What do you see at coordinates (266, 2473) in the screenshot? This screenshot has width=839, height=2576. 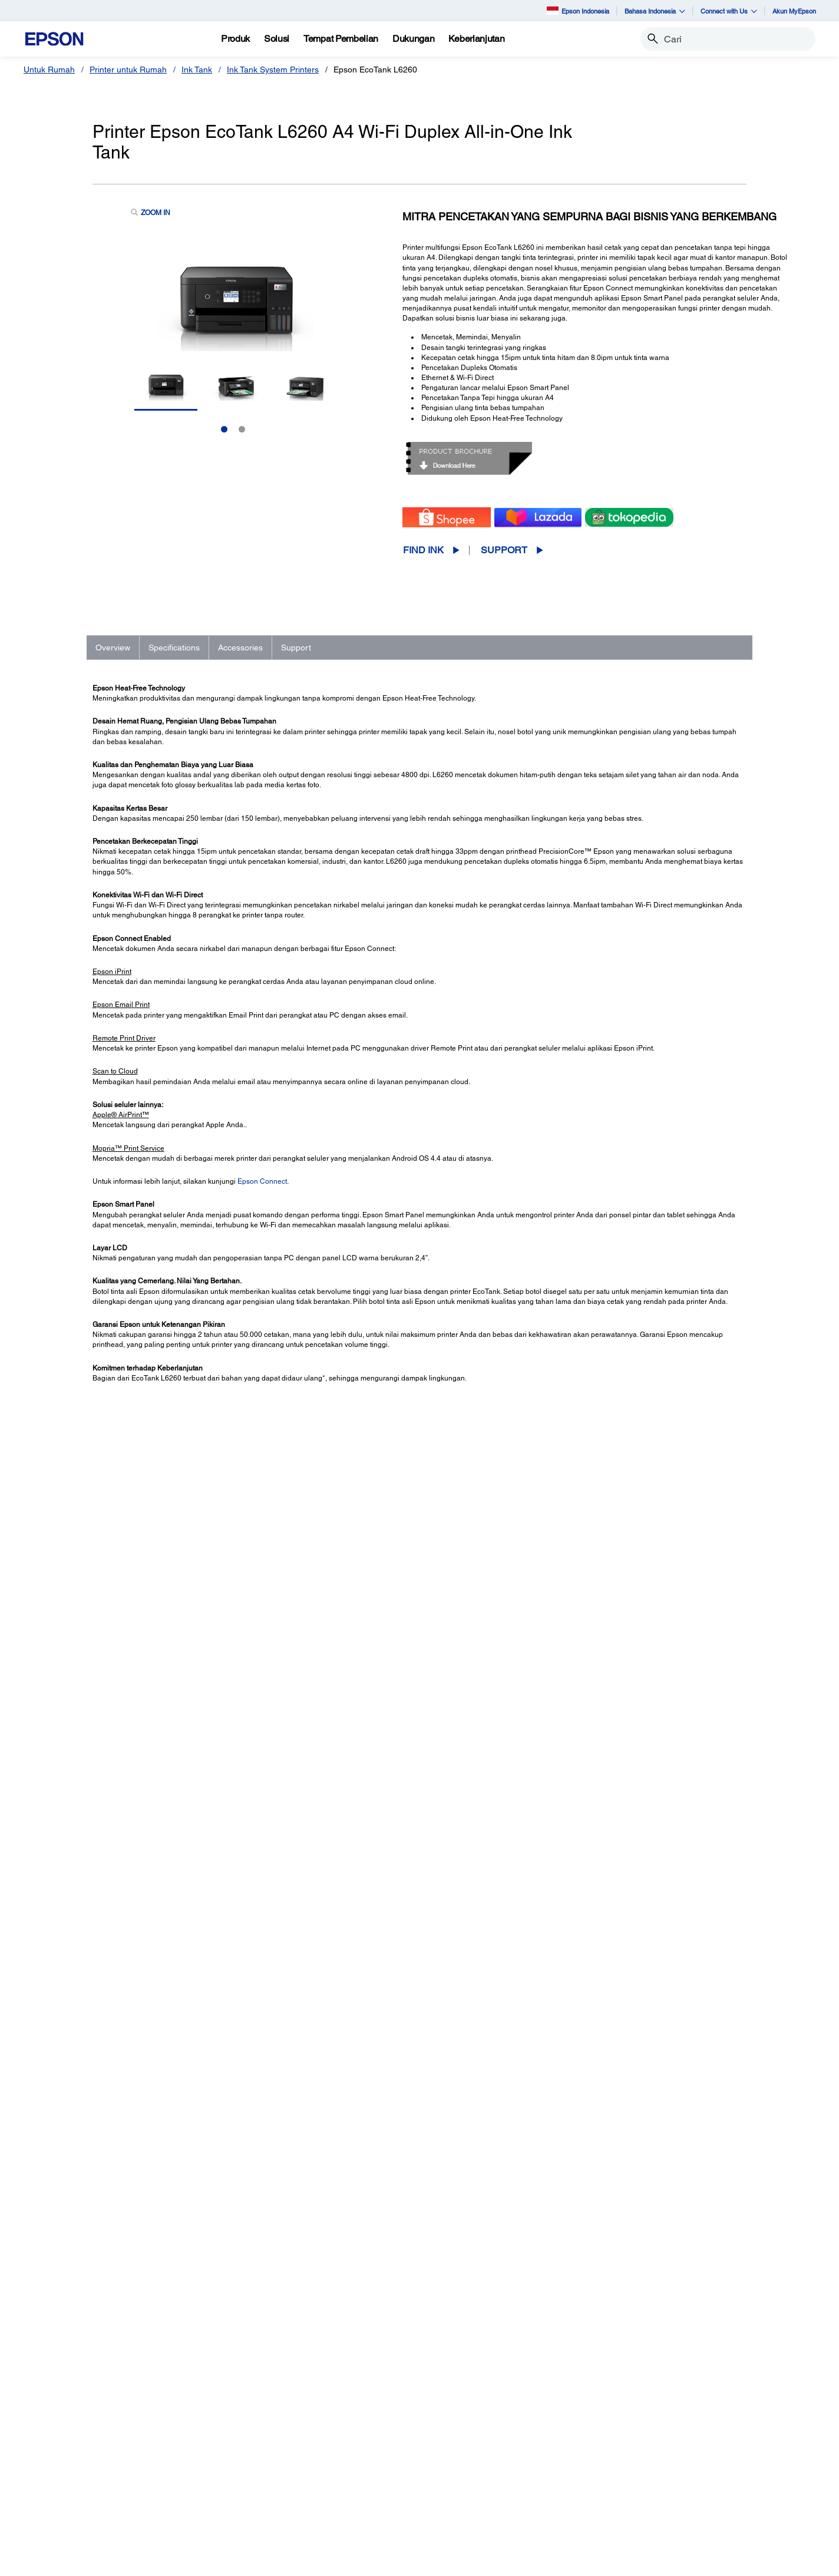 I see `Robot Industri [Untuk KantorRobot Industri]` at bounding box center [266, 2473].